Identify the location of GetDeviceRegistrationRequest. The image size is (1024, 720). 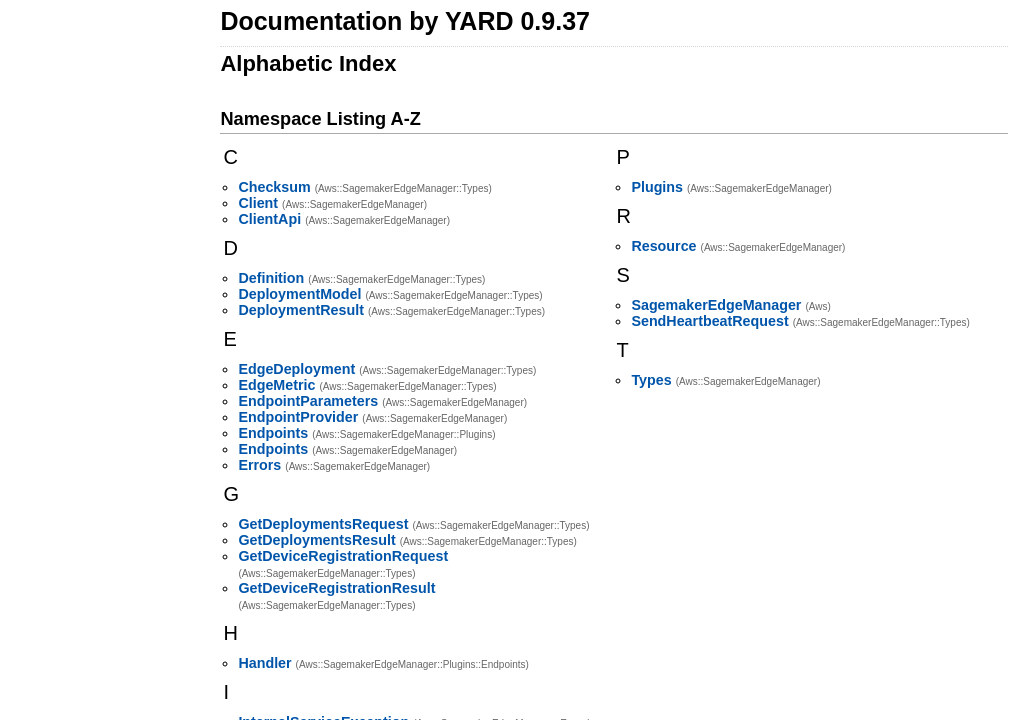
(343, 556).